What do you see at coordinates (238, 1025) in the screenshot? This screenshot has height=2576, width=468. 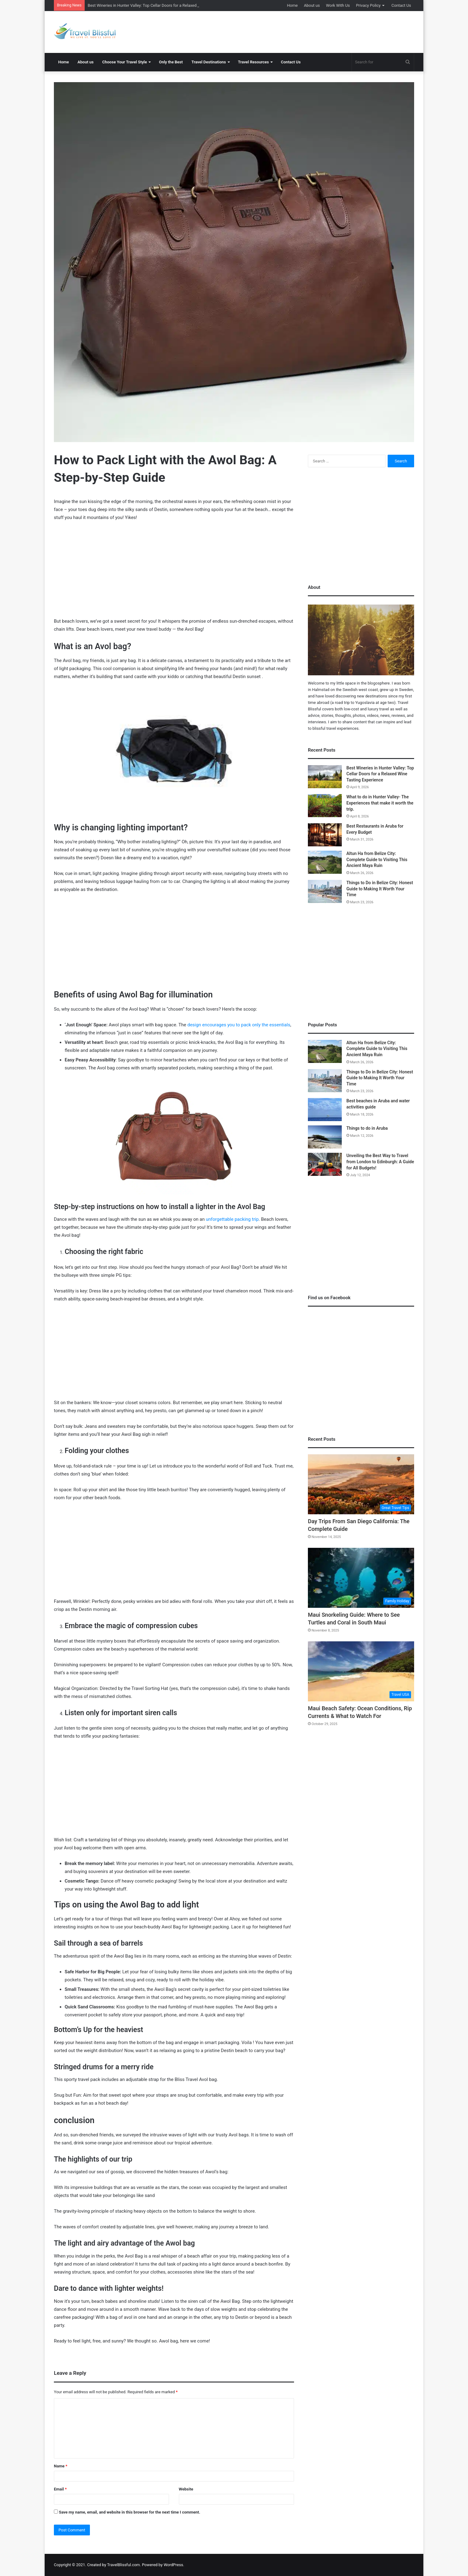 I see `design encourages you to pack only the essentials` at bounding box center [238, 1025].